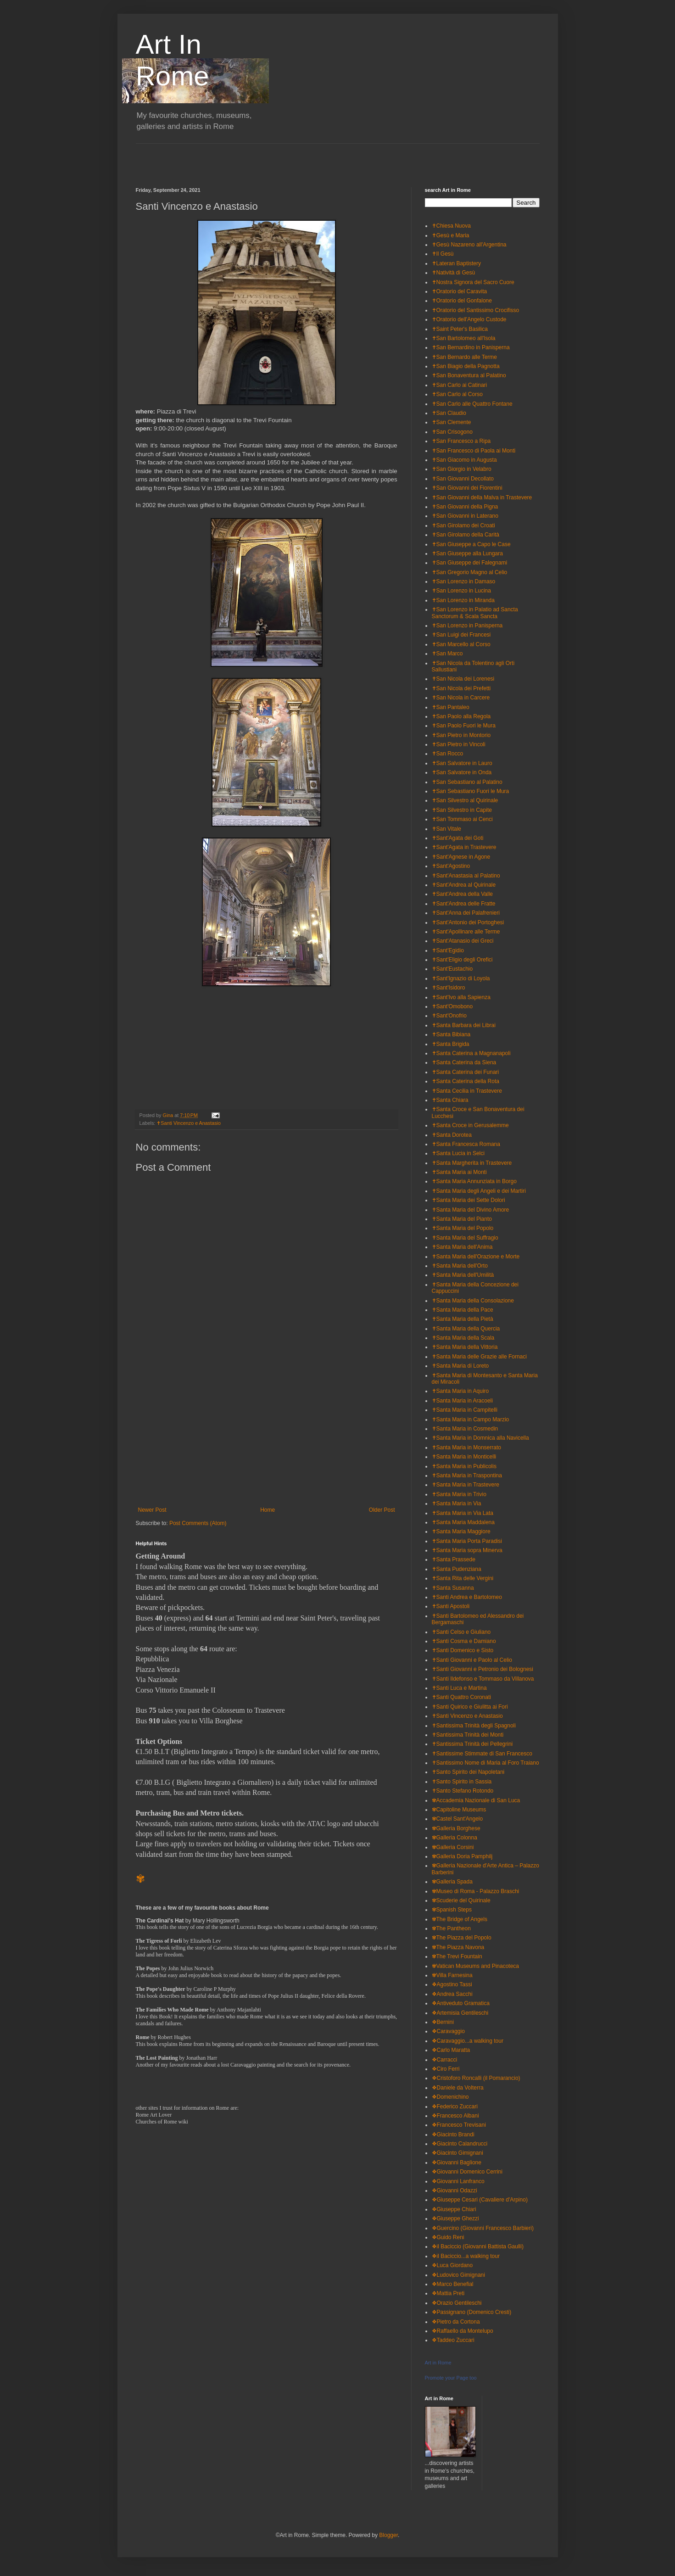 This screenshot has width=675, height=2576. Describe the element at coordinates (388, 2535) in the screenshot. I see `Blogger` at that location.